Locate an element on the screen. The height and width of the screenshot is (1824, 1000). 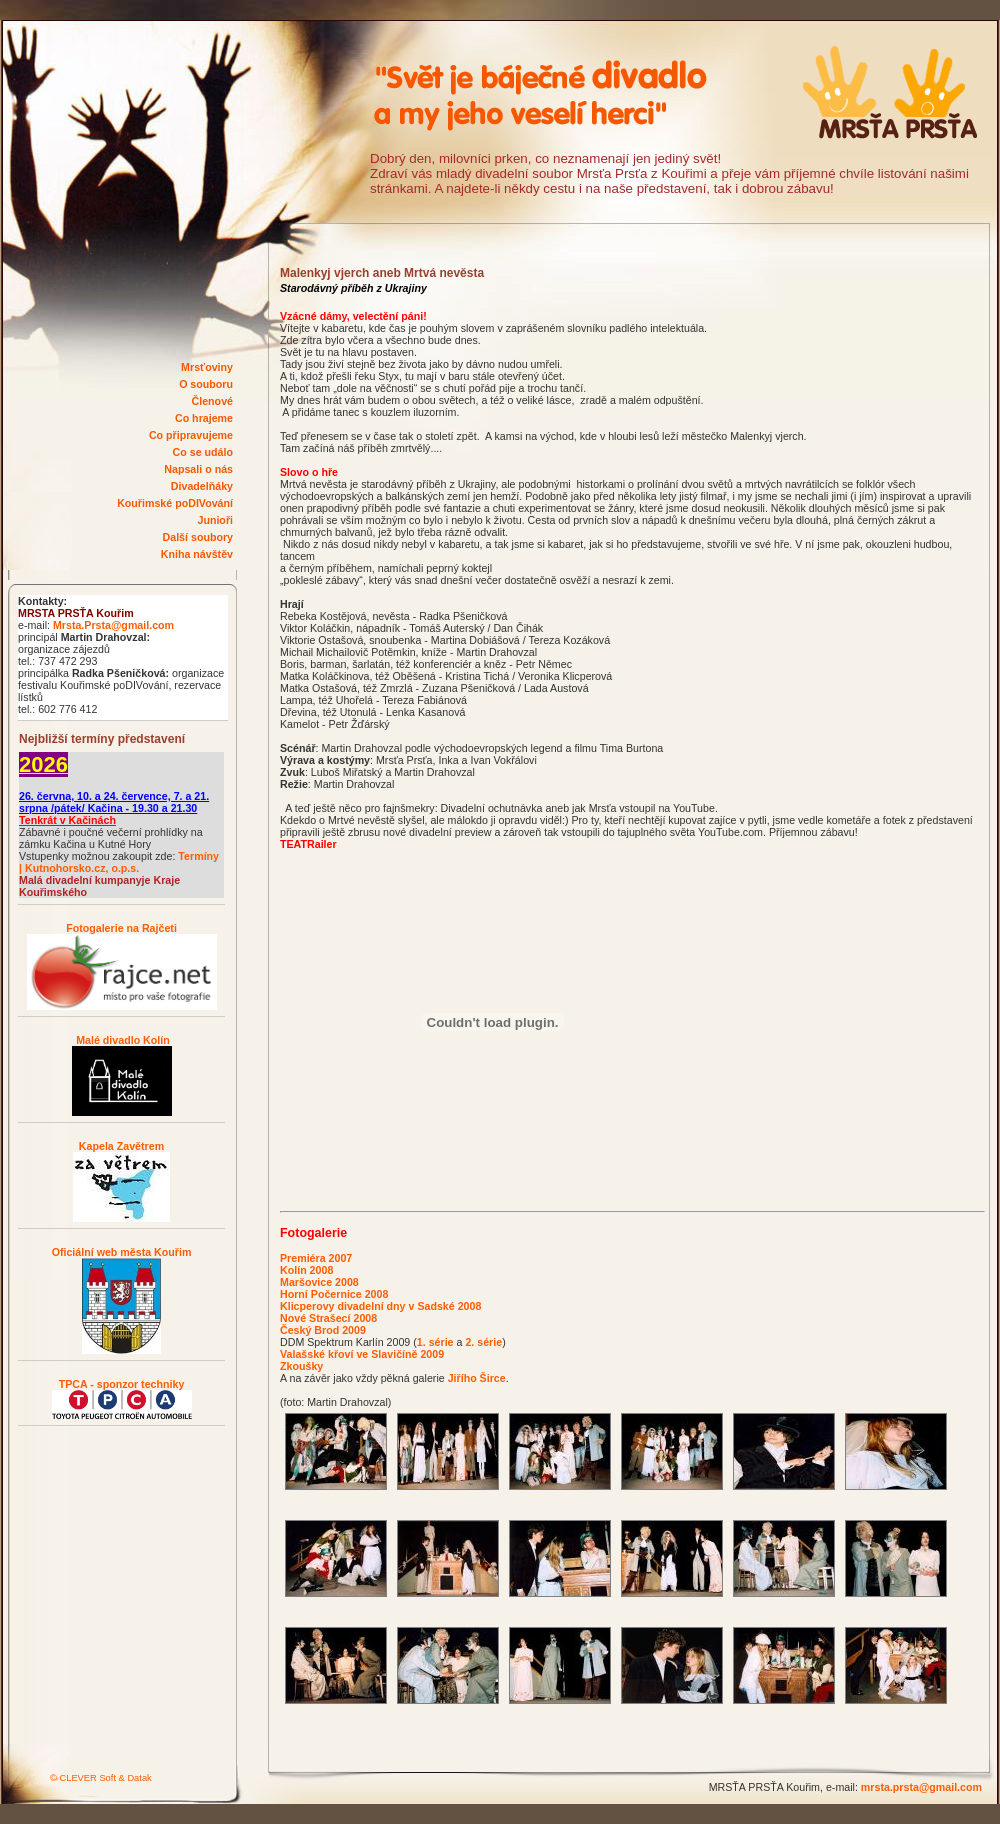
Kniha návštěv is located at coordinates (197, 554).